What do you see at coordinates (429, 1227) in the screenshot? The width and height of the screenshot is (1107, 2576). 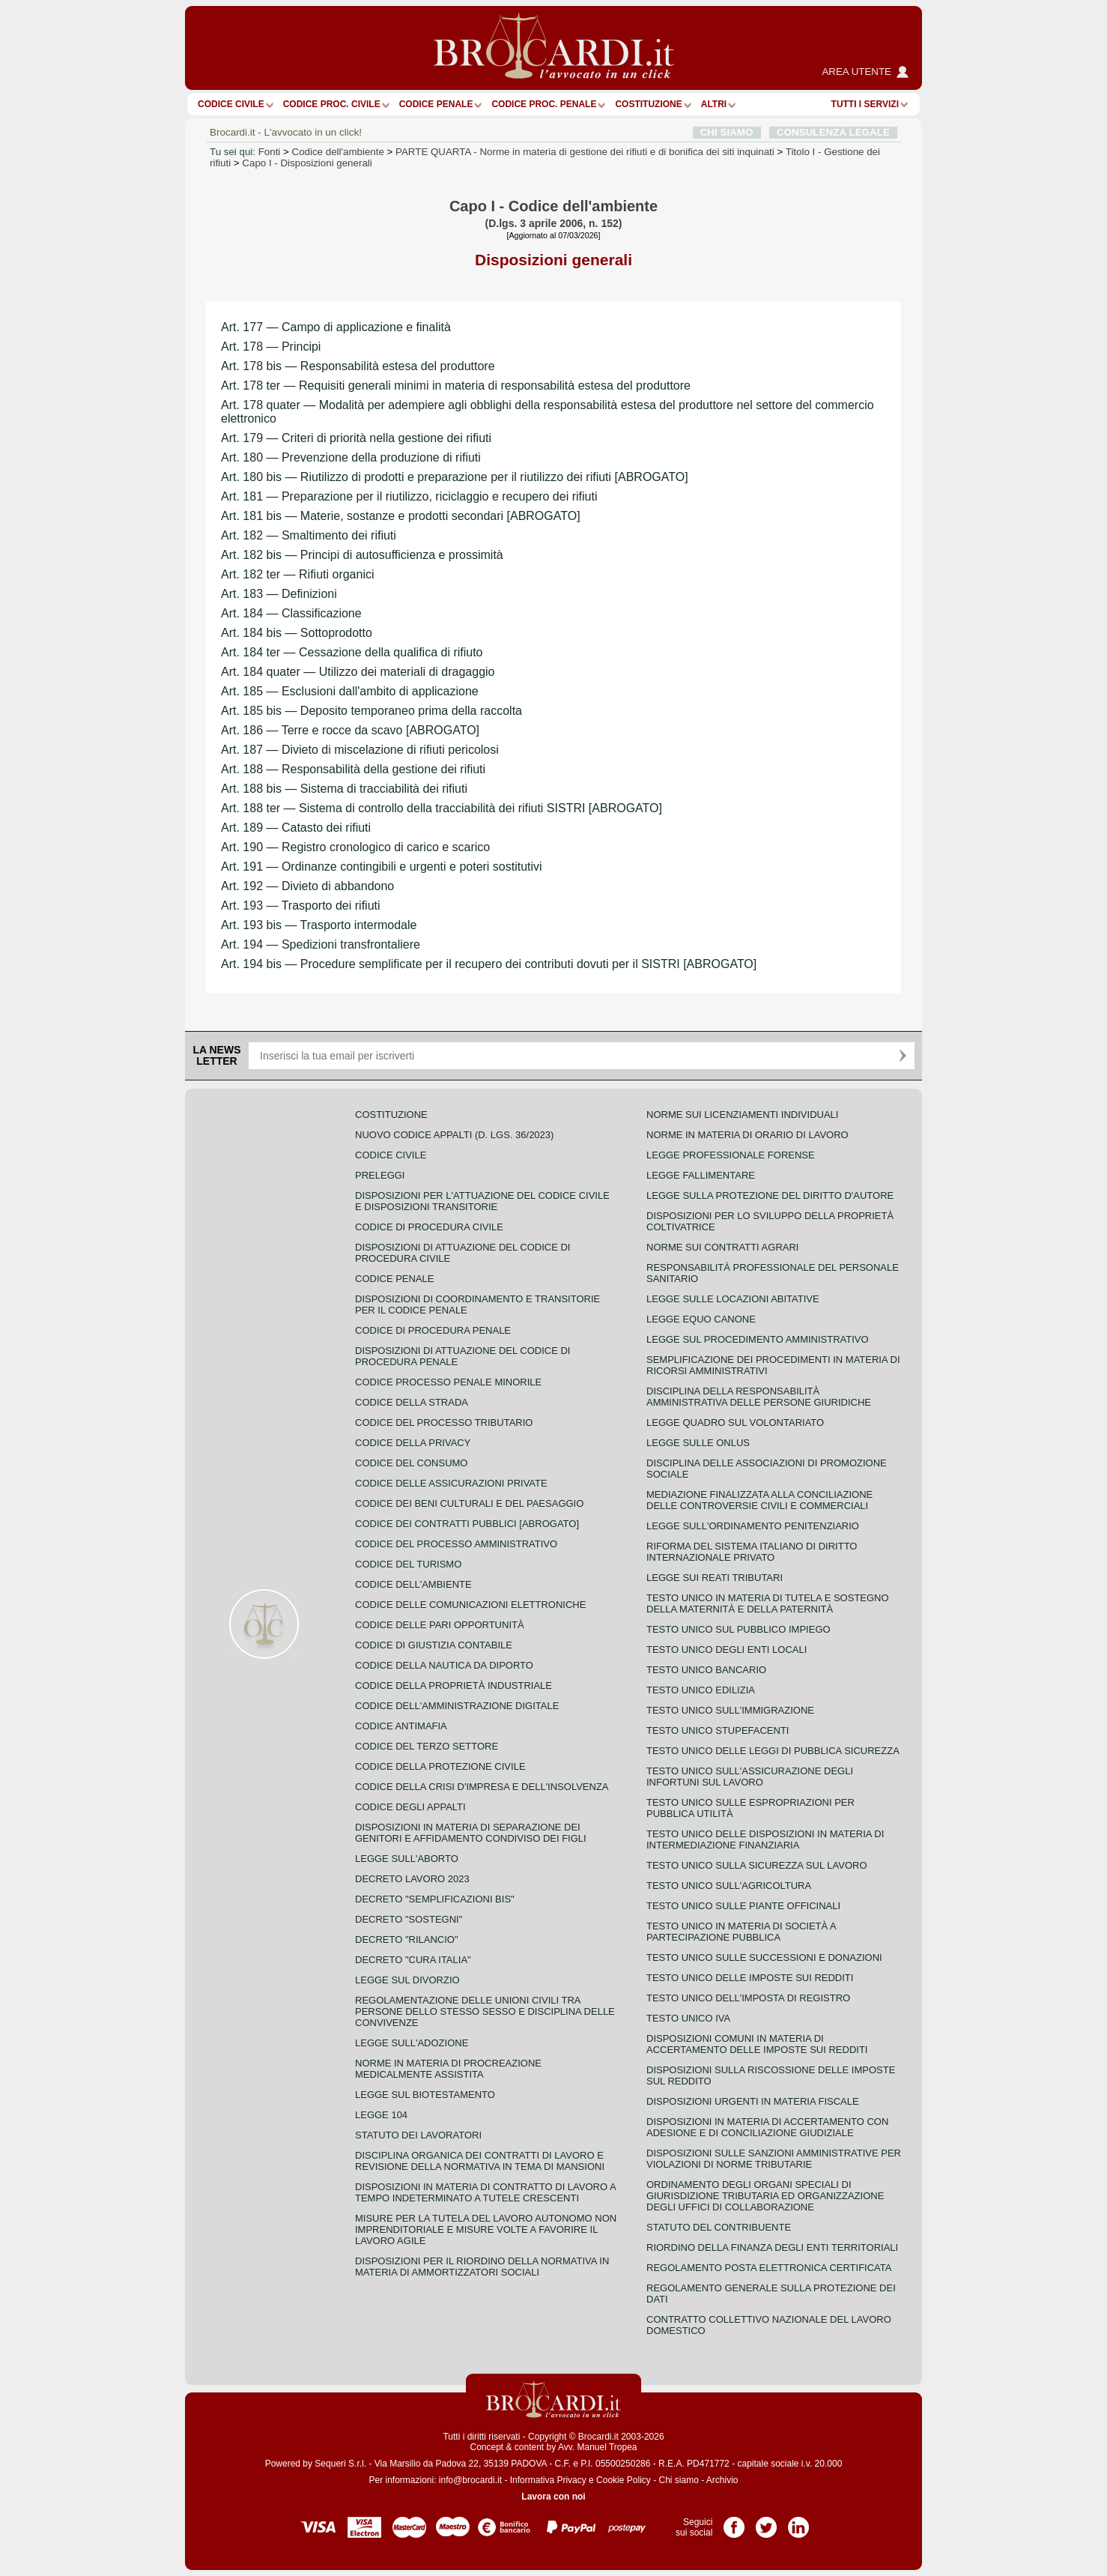 I see `Codice di procedura civile` at bounding box center [429, 1227].